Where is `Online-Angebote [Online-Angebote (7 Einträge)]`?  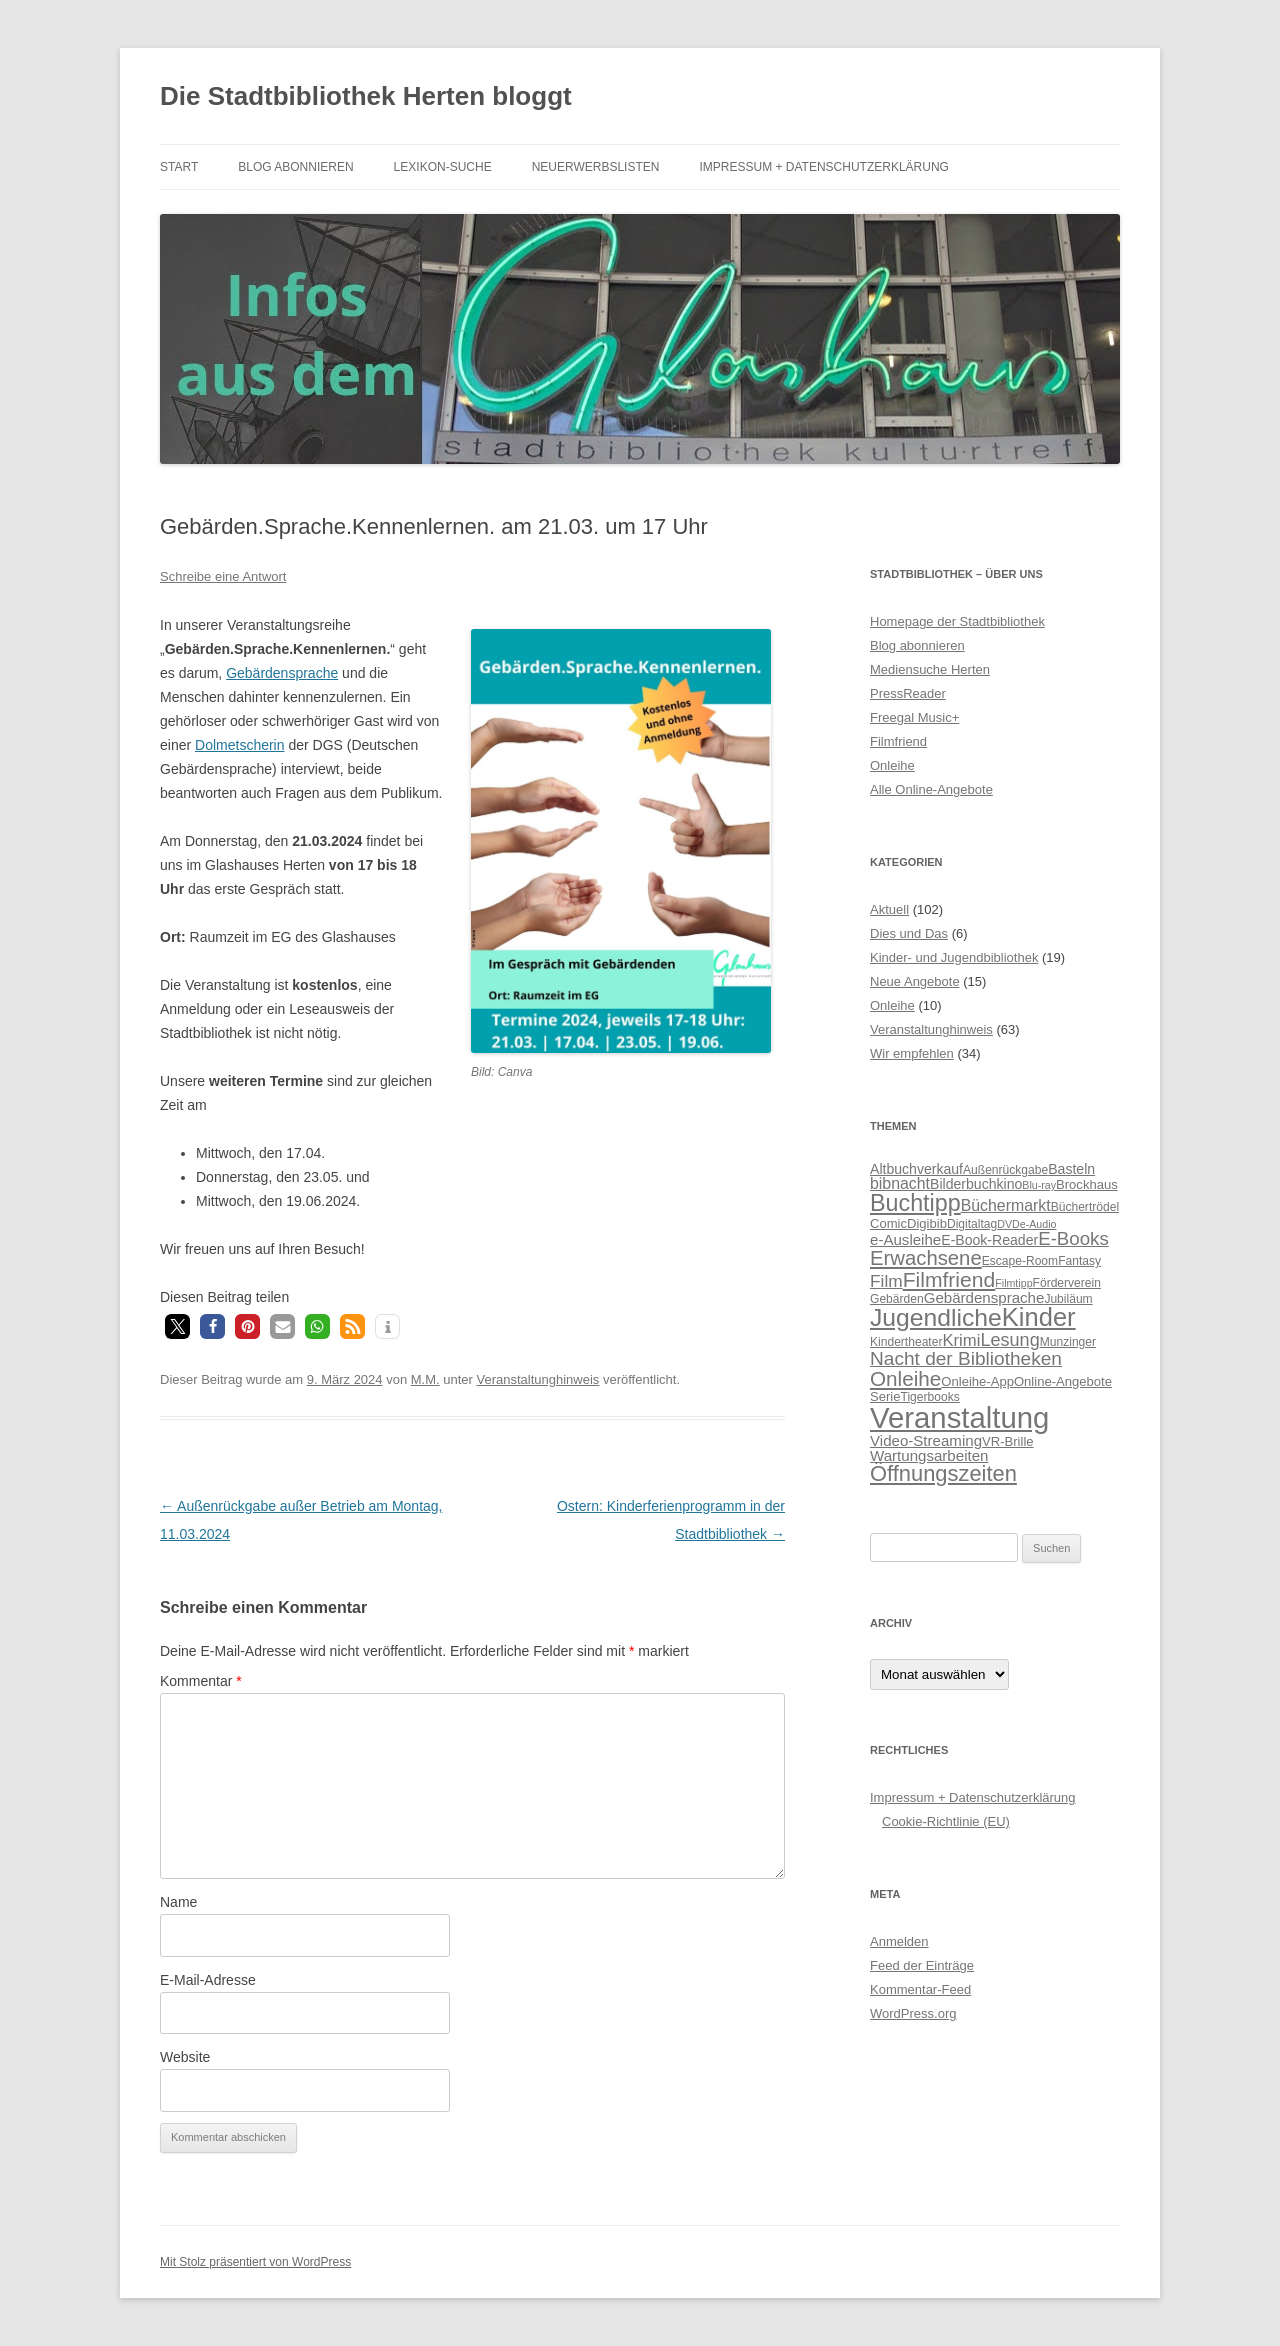 Online-Angebote [Online-Angebote (7 Einträge)] is located at coordinates (1063, 1381).